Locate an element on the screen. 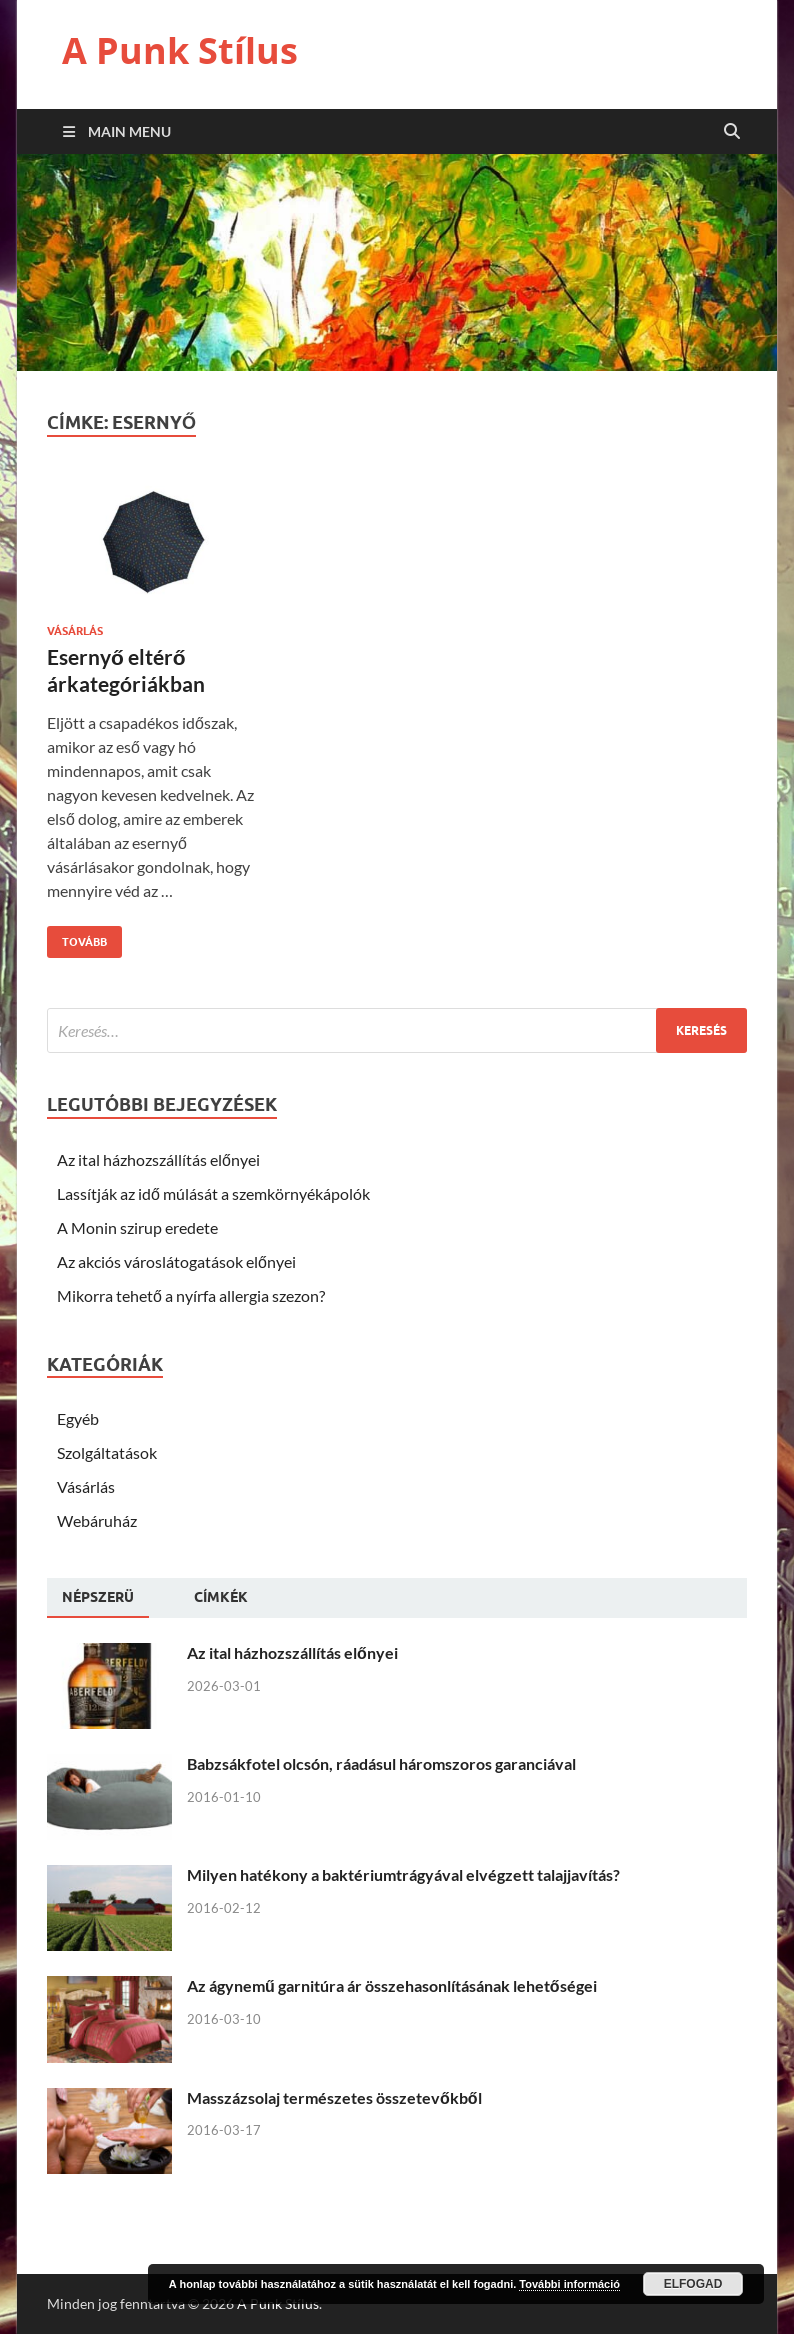 Image resolution: width=794 pixels, height=2334 pixels. Mikorra tehető a nyírfa allergia szezon? is located at coordinates (191, 1295).